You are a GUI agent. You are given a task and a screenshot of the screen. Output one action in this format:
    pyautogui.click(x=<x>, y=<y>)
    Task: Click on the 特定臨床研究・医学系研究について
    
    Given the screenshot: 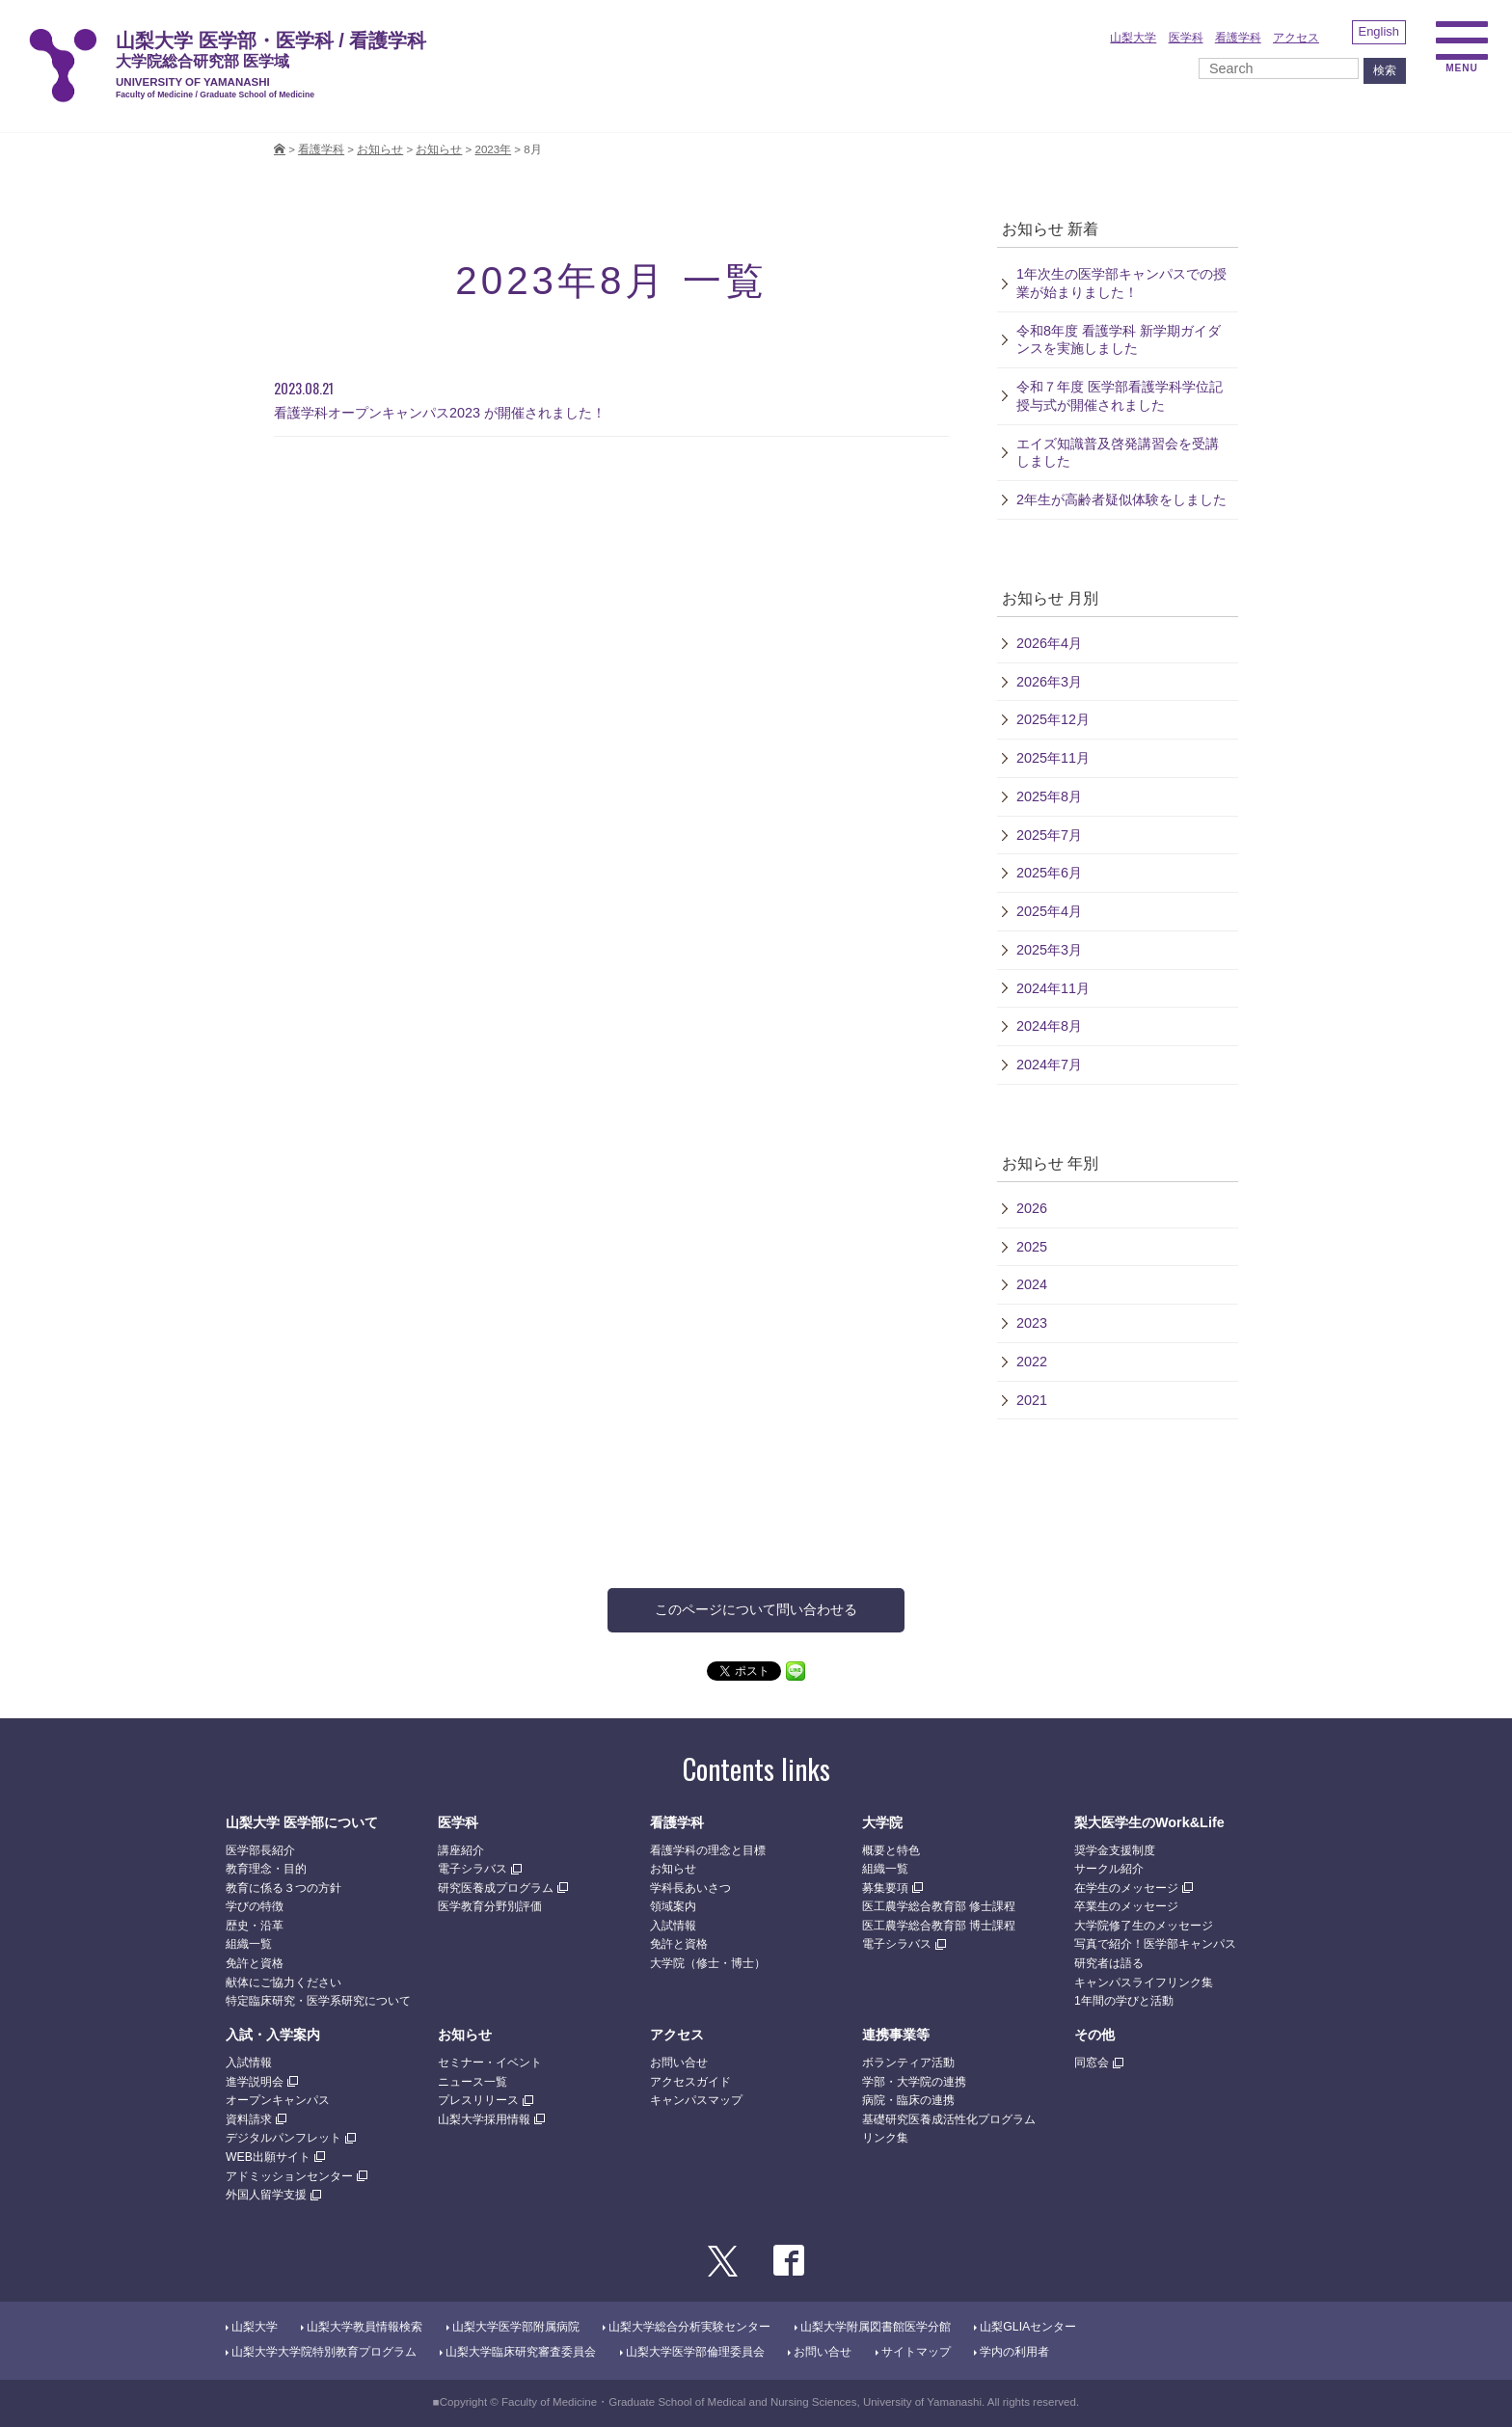 What is the action you would take?
    pyautogui.click(x=318, y=2001)
    